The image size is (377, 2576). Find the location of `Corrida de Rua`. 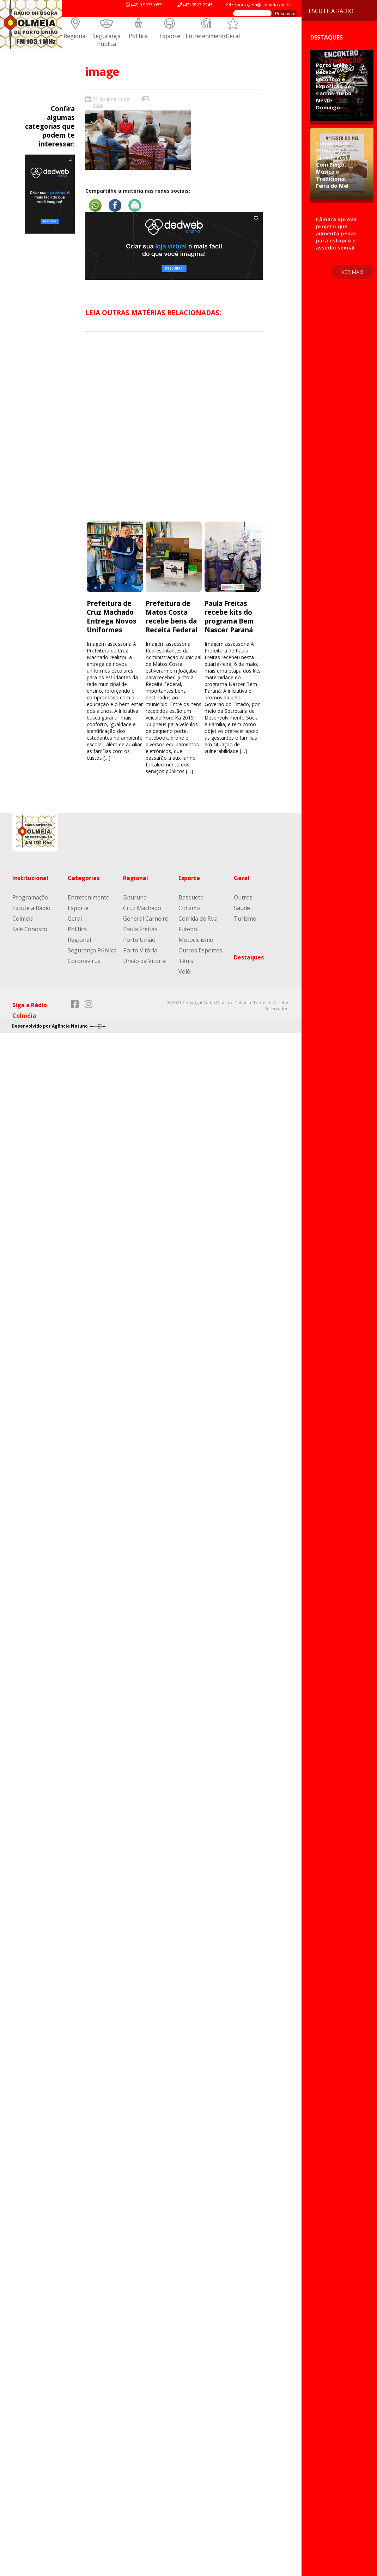

Corrida de Rua is located at coordinates (198, 918).